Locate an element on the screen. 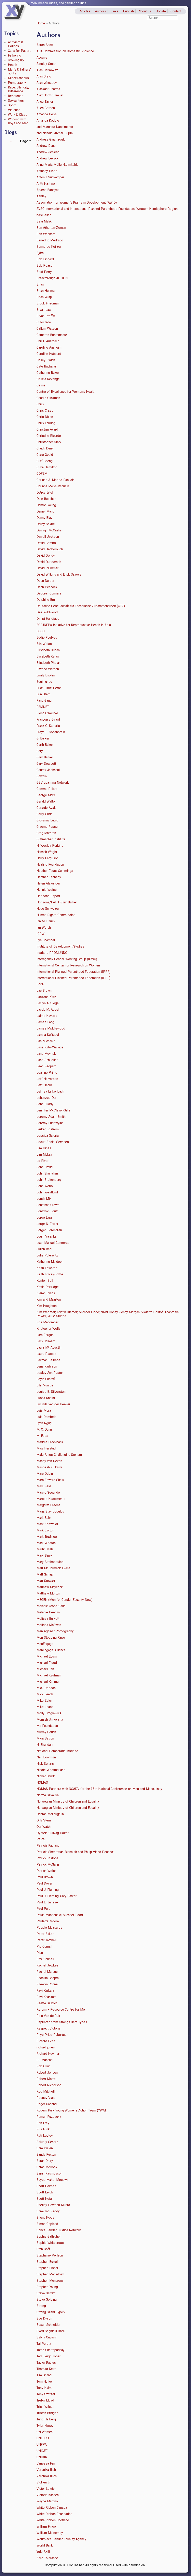 This screenshot has width=191, height=2576. Gary is located at coordinates (40, 751).